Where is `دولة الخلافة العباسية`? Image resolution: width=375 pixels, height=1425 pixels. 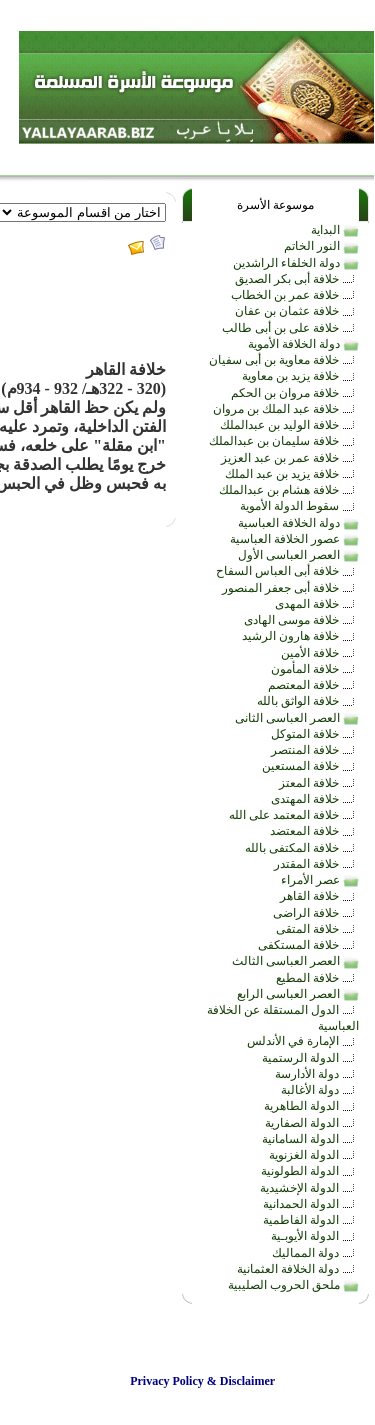 دولة الخلافة العباسية is located at coordinates (298, 523).